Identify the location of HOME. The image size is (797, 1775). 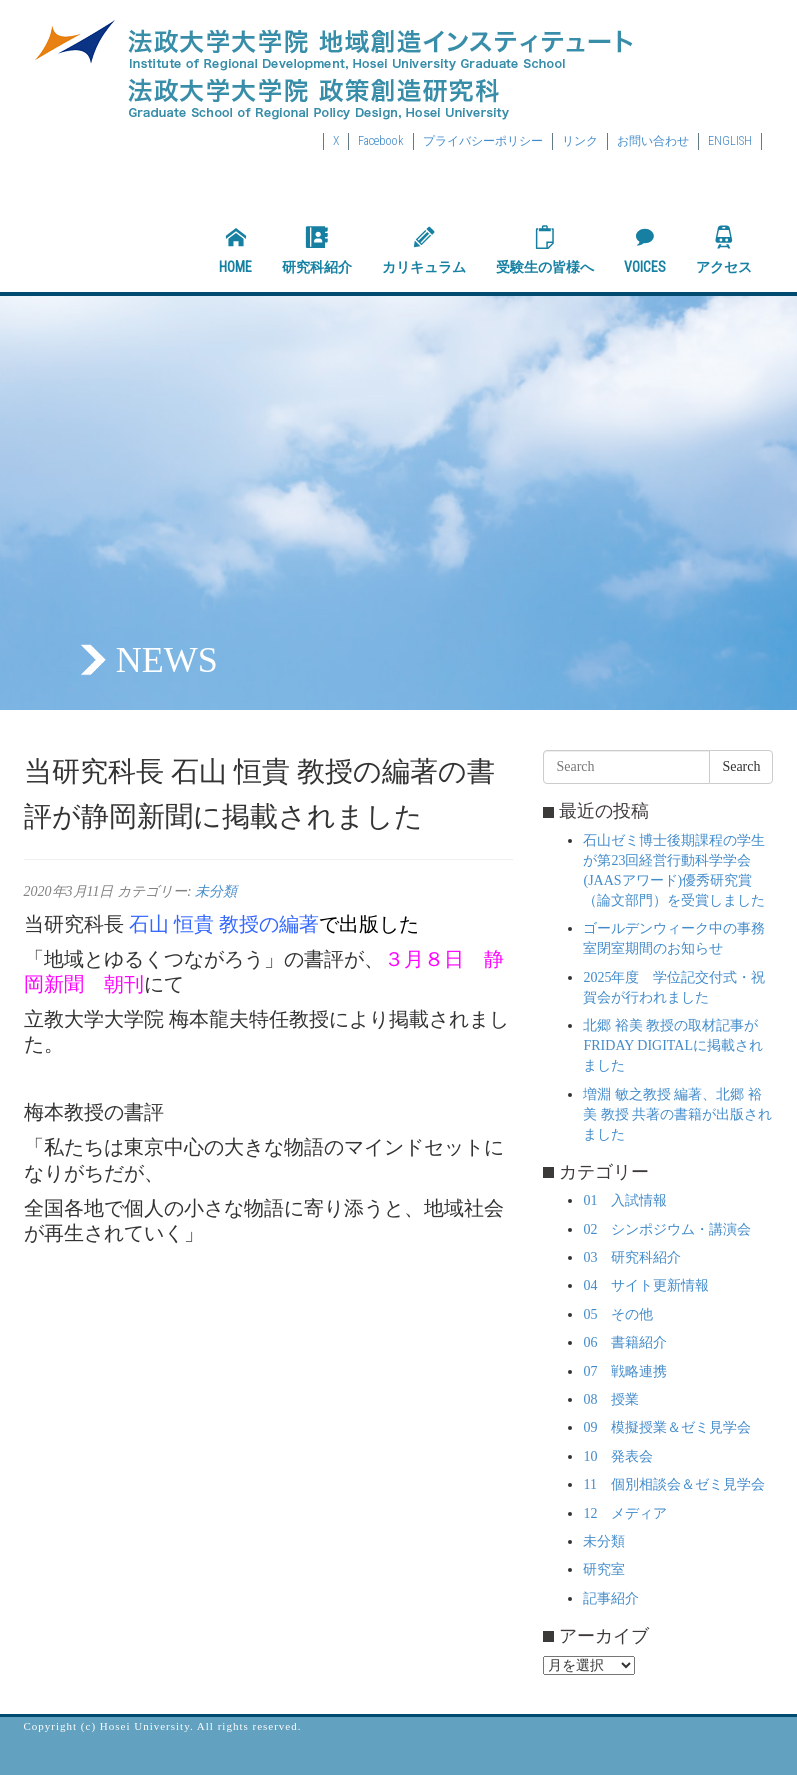
(235, 250).